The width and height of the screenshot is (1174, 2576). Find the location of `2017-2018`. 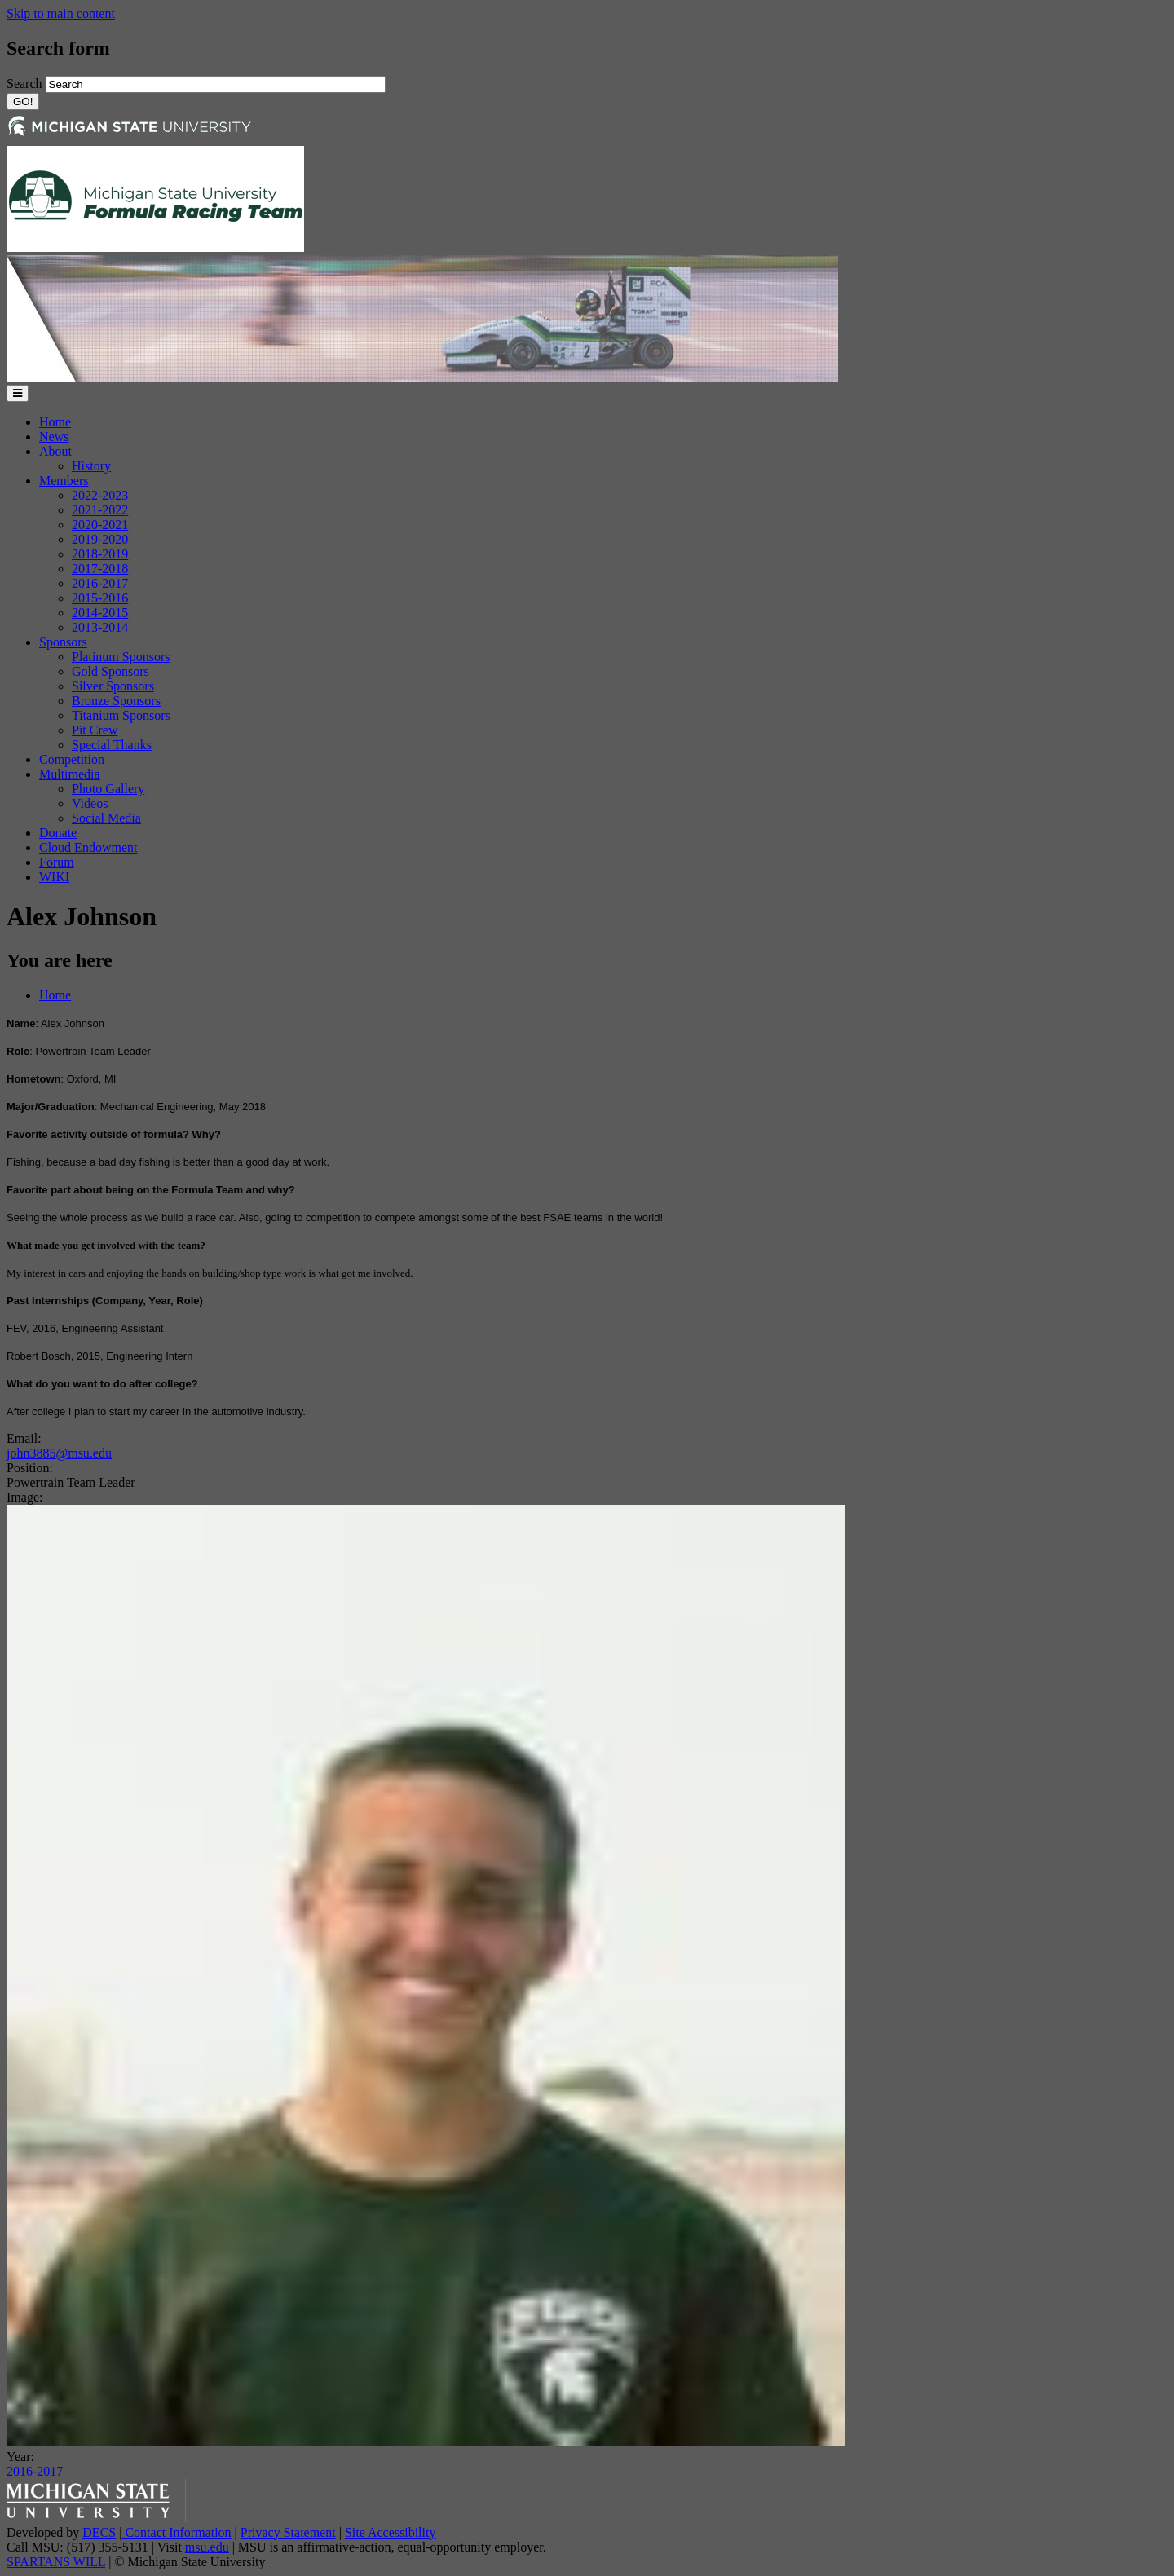

2017-2018 is located at coordinates (100, 569).